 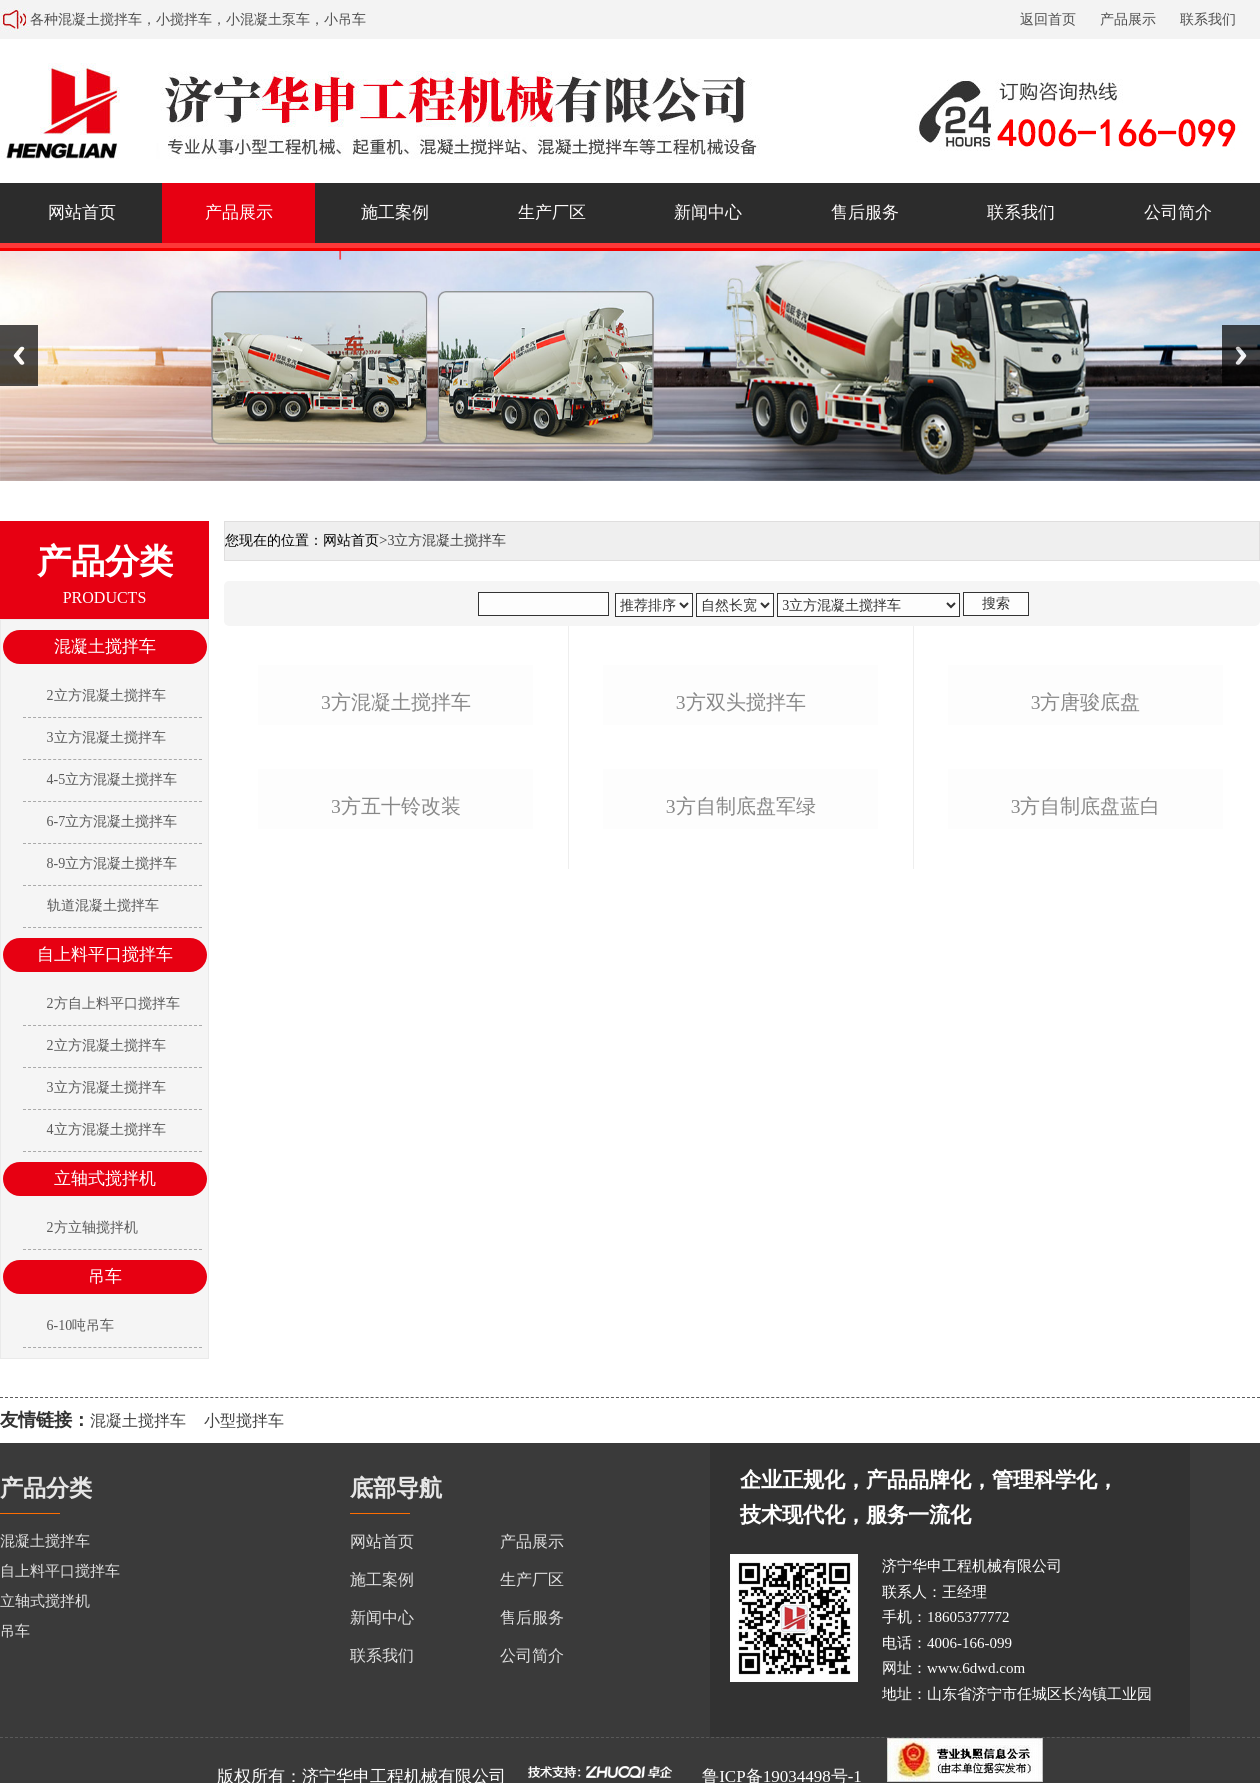 I want to click on 产品展示, so click(x=1128, y=19).